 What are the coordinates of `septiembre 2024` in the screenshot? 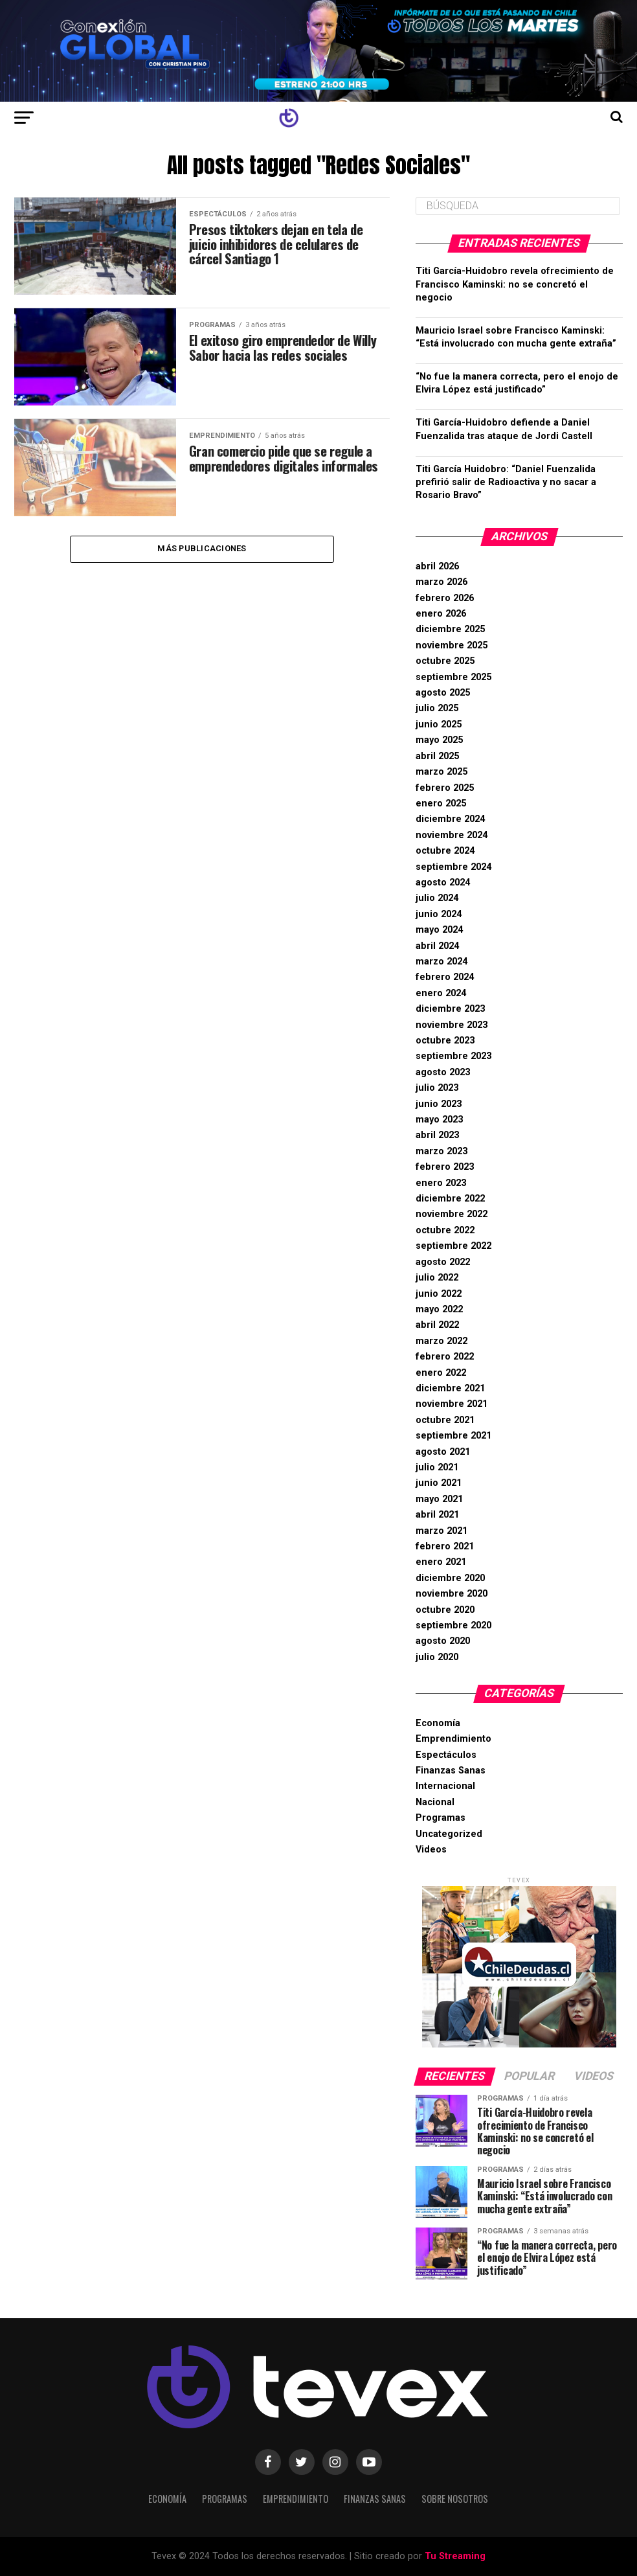 It's located at (453, 866).